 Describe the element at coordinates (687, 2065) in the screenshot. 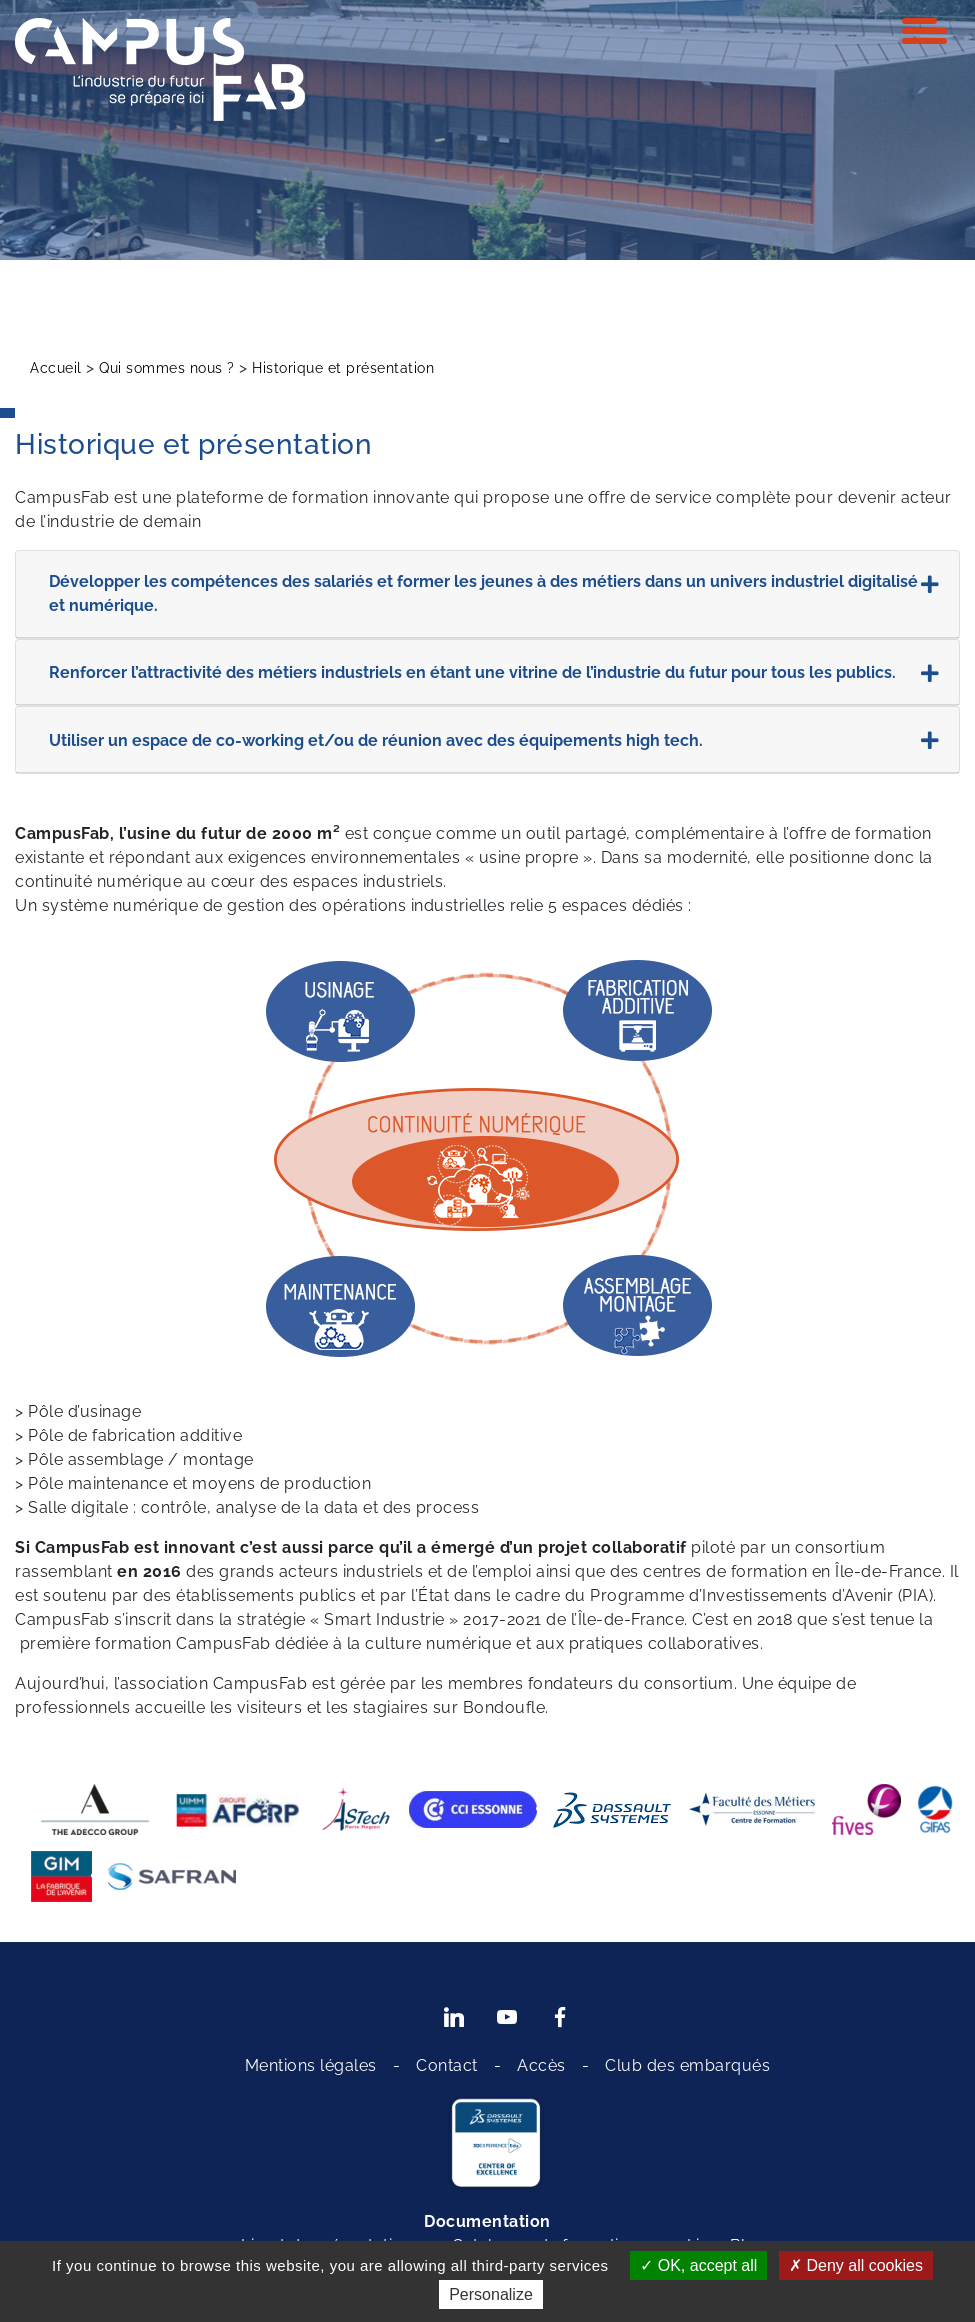

I see `Club des embarqués` at that location.